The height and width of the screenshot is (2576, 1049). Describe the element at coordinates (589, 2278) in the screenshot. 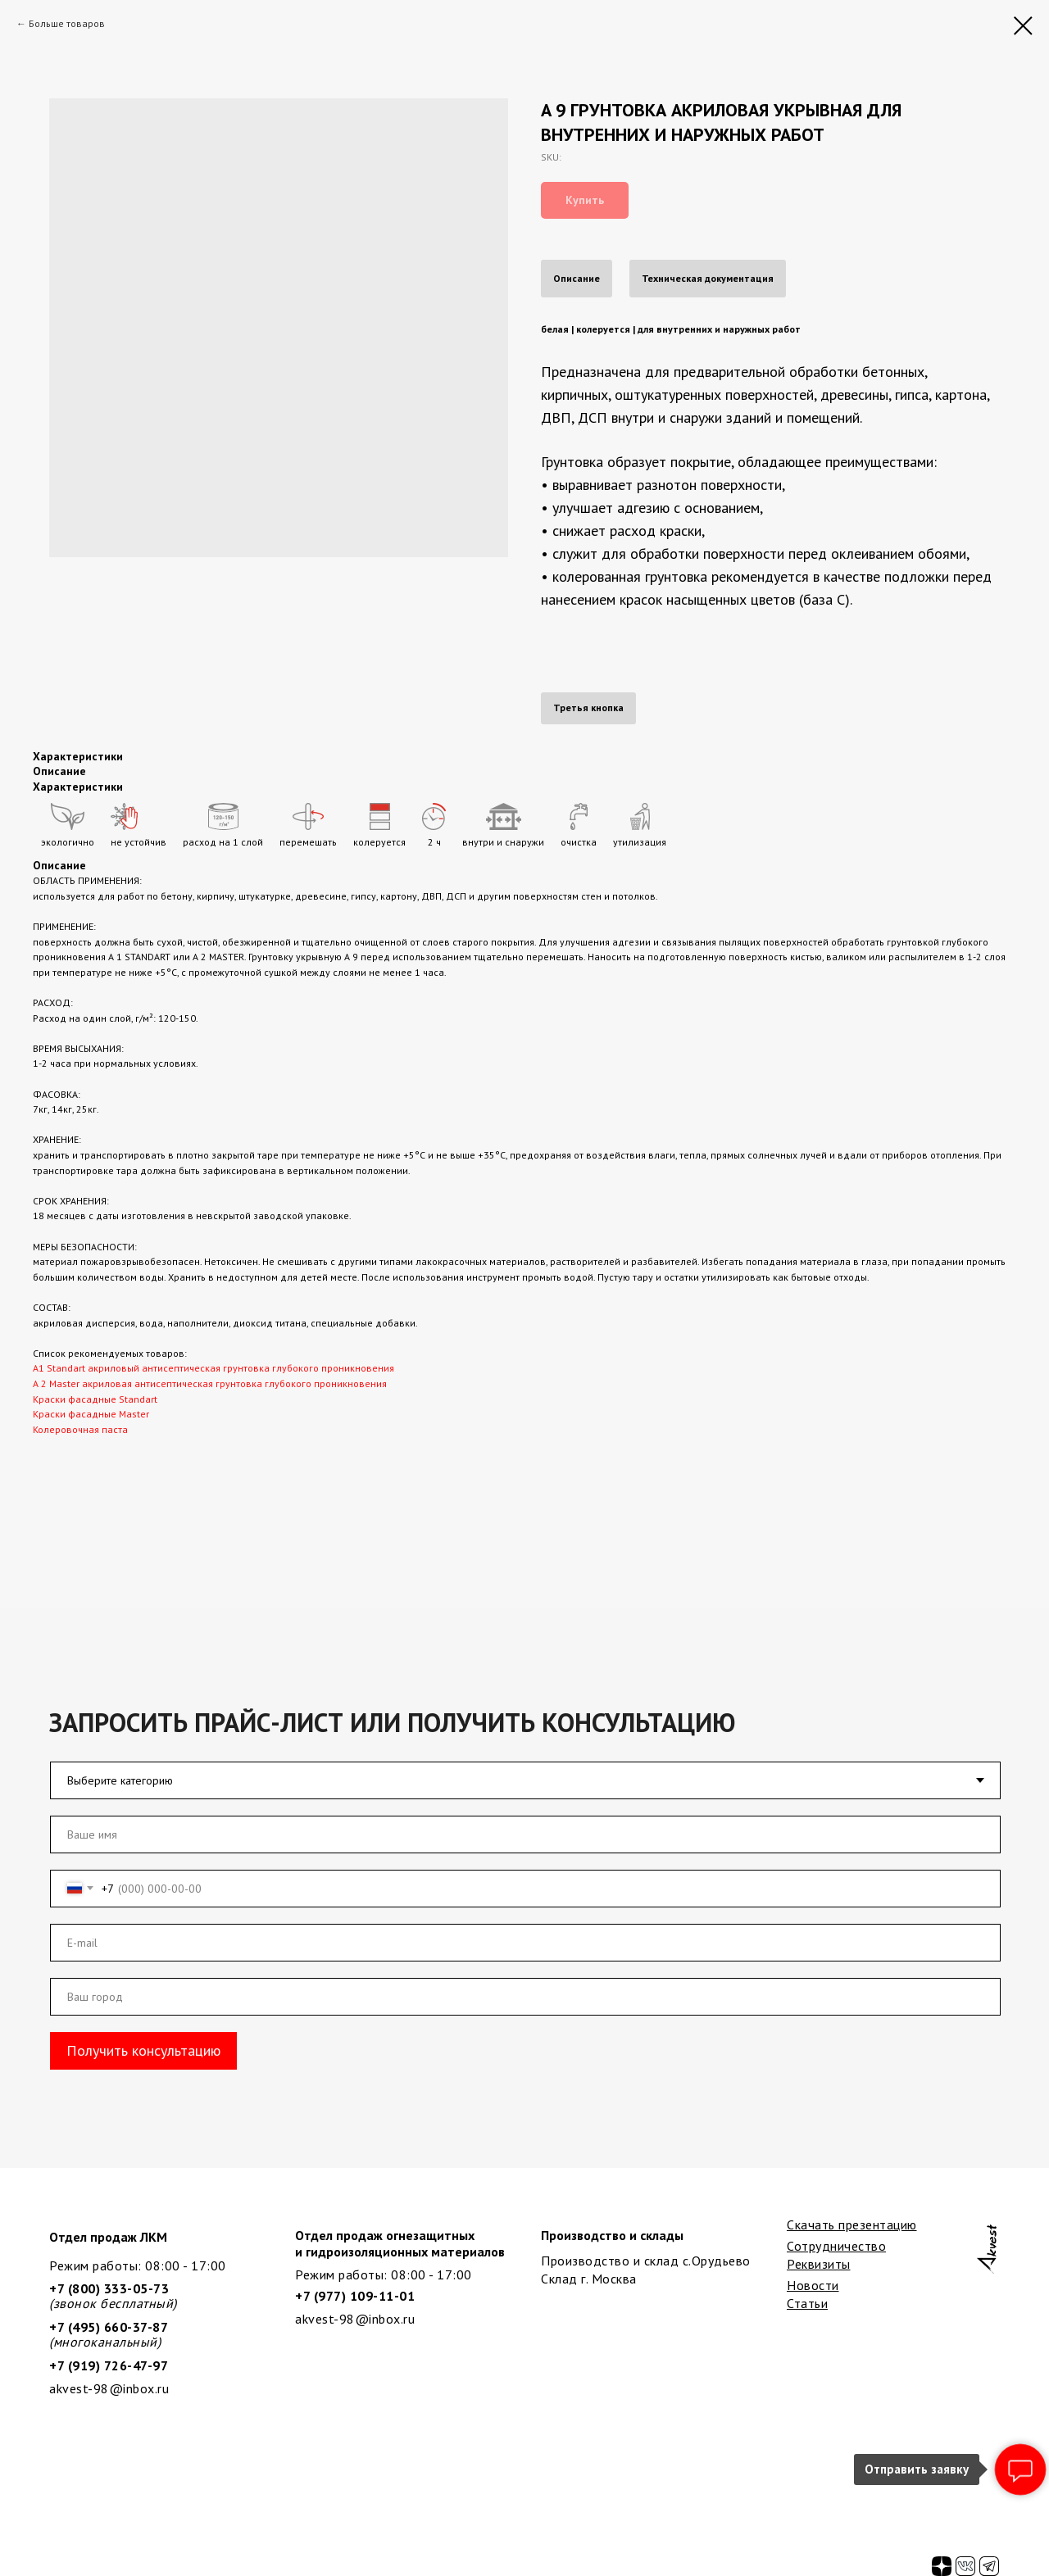

I see `Склад г. Москва` at that location.